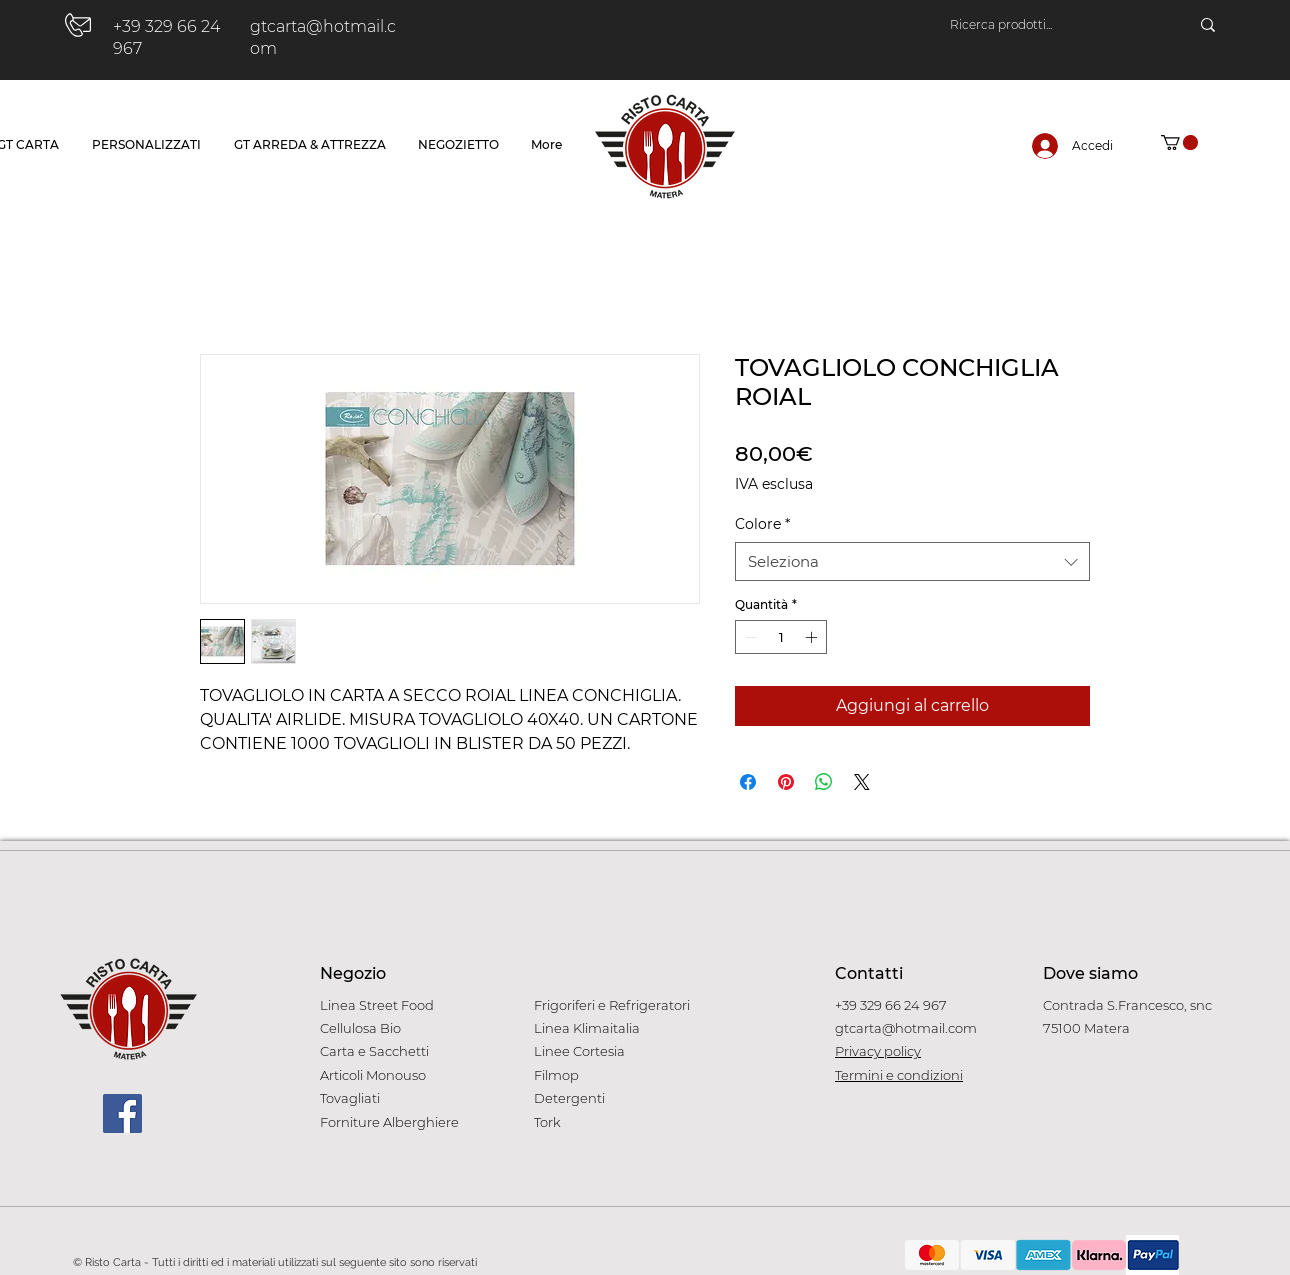 The height and width of the screenshot is (1275, 1290). What do you see at coordinates (781, 637) in the screenshot?
I see `[spinbutton]` at bounding box center [781, 637].